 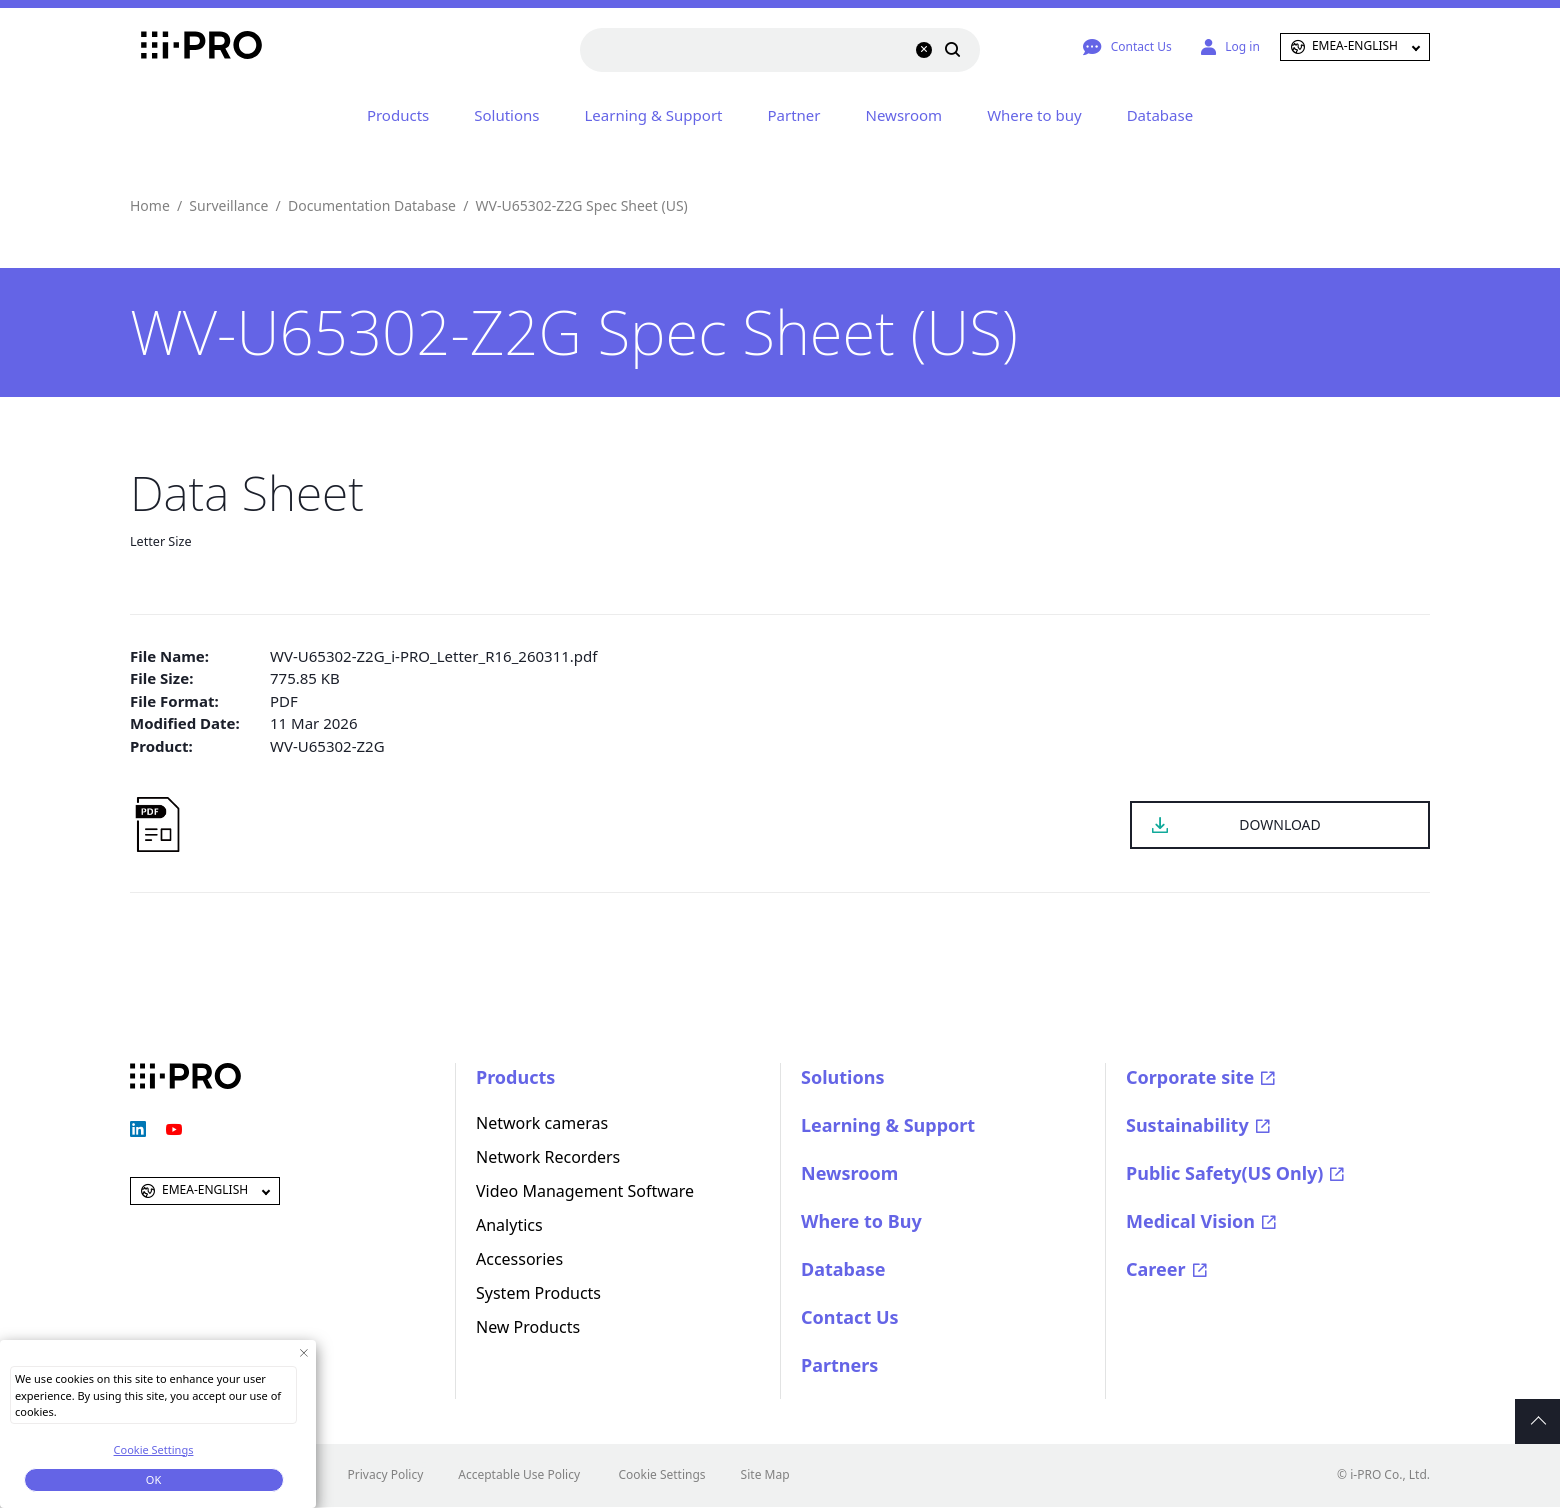 What do you see at coordinates (1190, 1077) in the screenshot?
I see `Corporate site` at bounding box center [1190, 1077].